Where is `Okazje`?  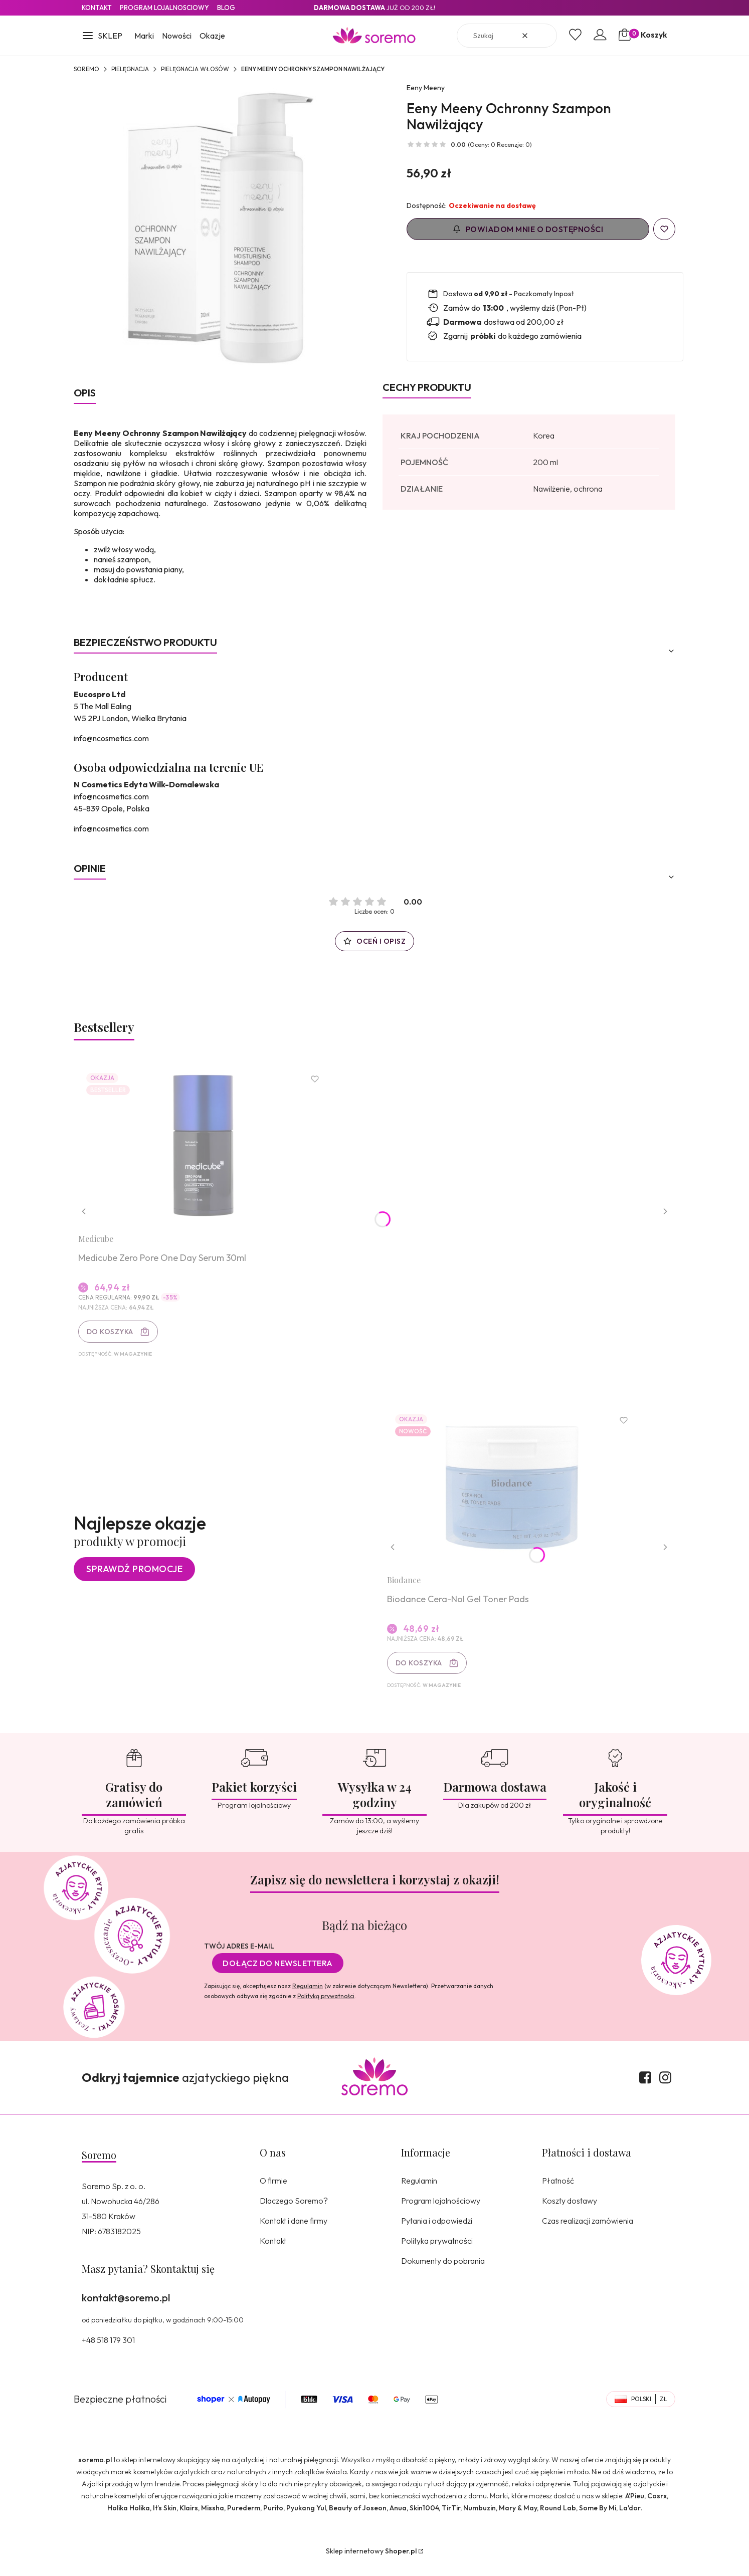 Okazje is located at coordinates (212, 36).